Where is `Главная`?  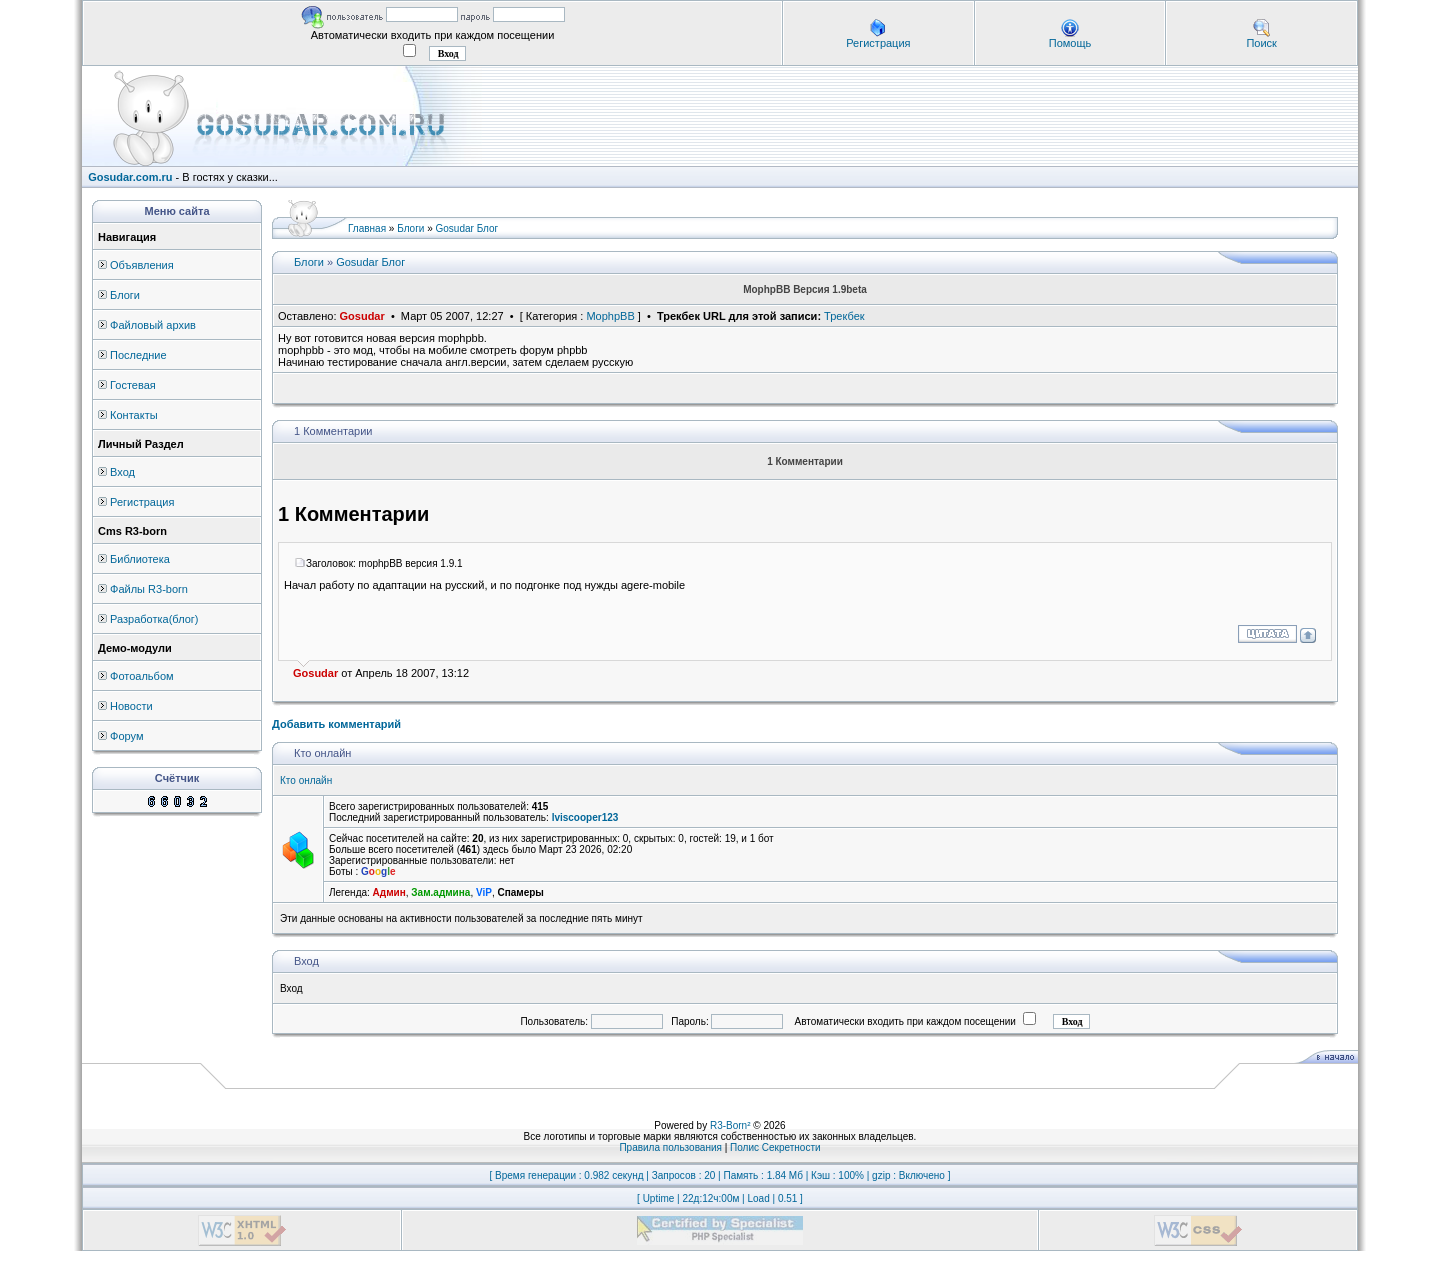
Главная is located at coordinates (367, 228).